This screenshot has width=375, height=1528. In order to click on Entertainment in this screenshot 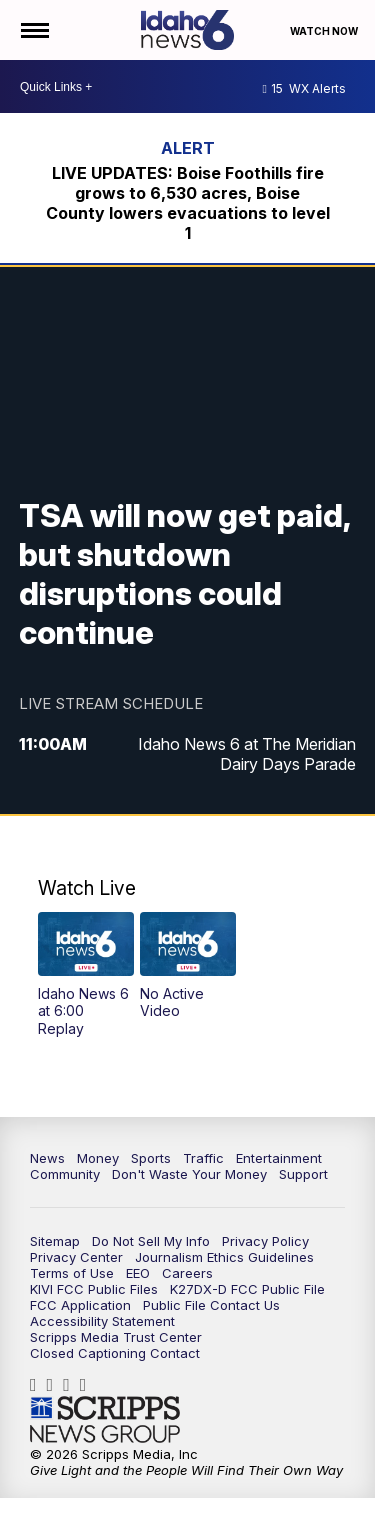, I will do `click(279, 1158)`.